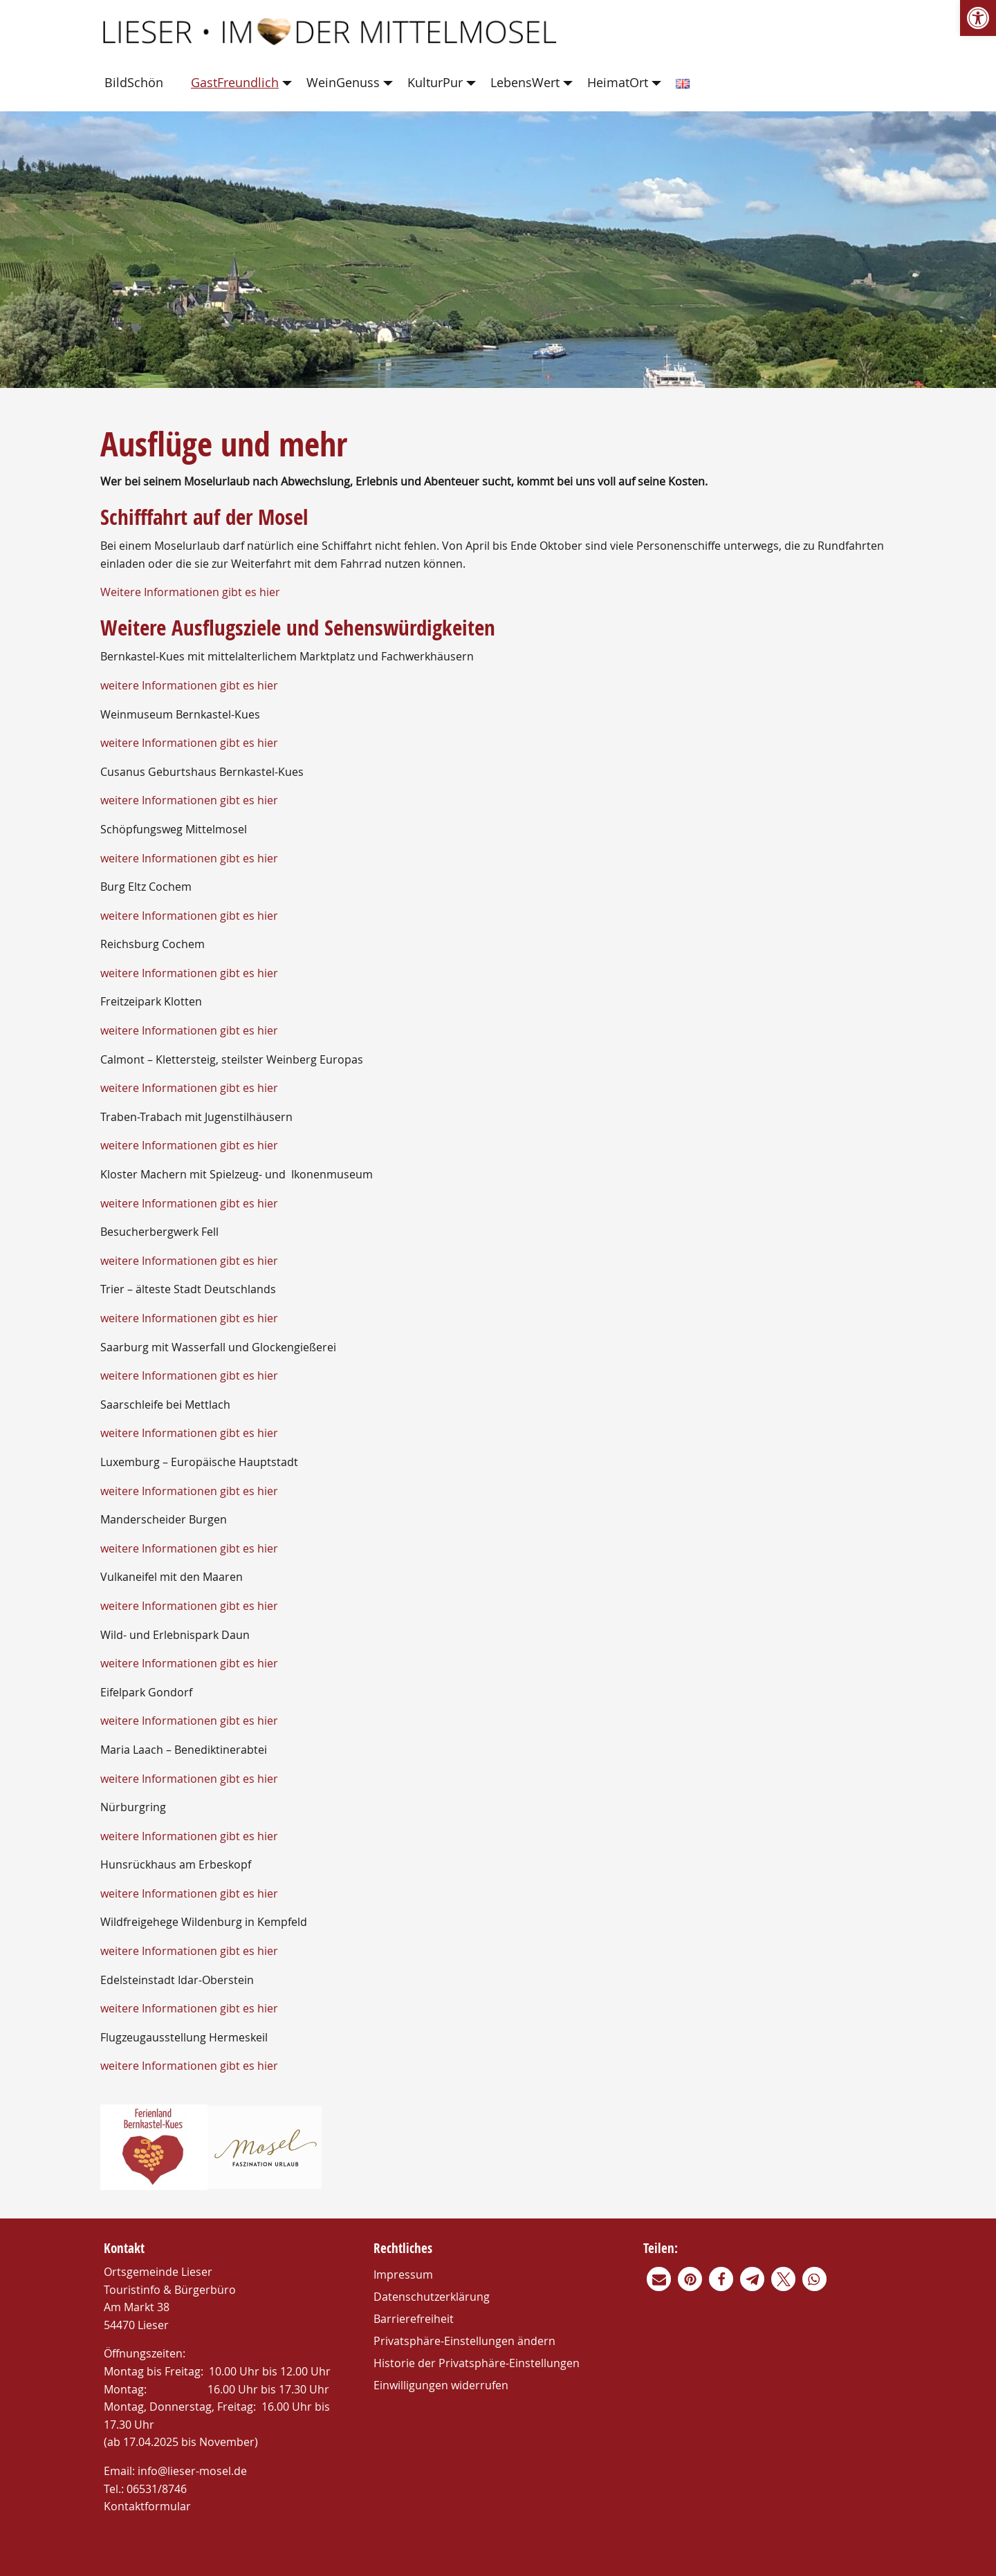  I want to click on weitere Informationen gibt es hier [link], so click(189, 685).